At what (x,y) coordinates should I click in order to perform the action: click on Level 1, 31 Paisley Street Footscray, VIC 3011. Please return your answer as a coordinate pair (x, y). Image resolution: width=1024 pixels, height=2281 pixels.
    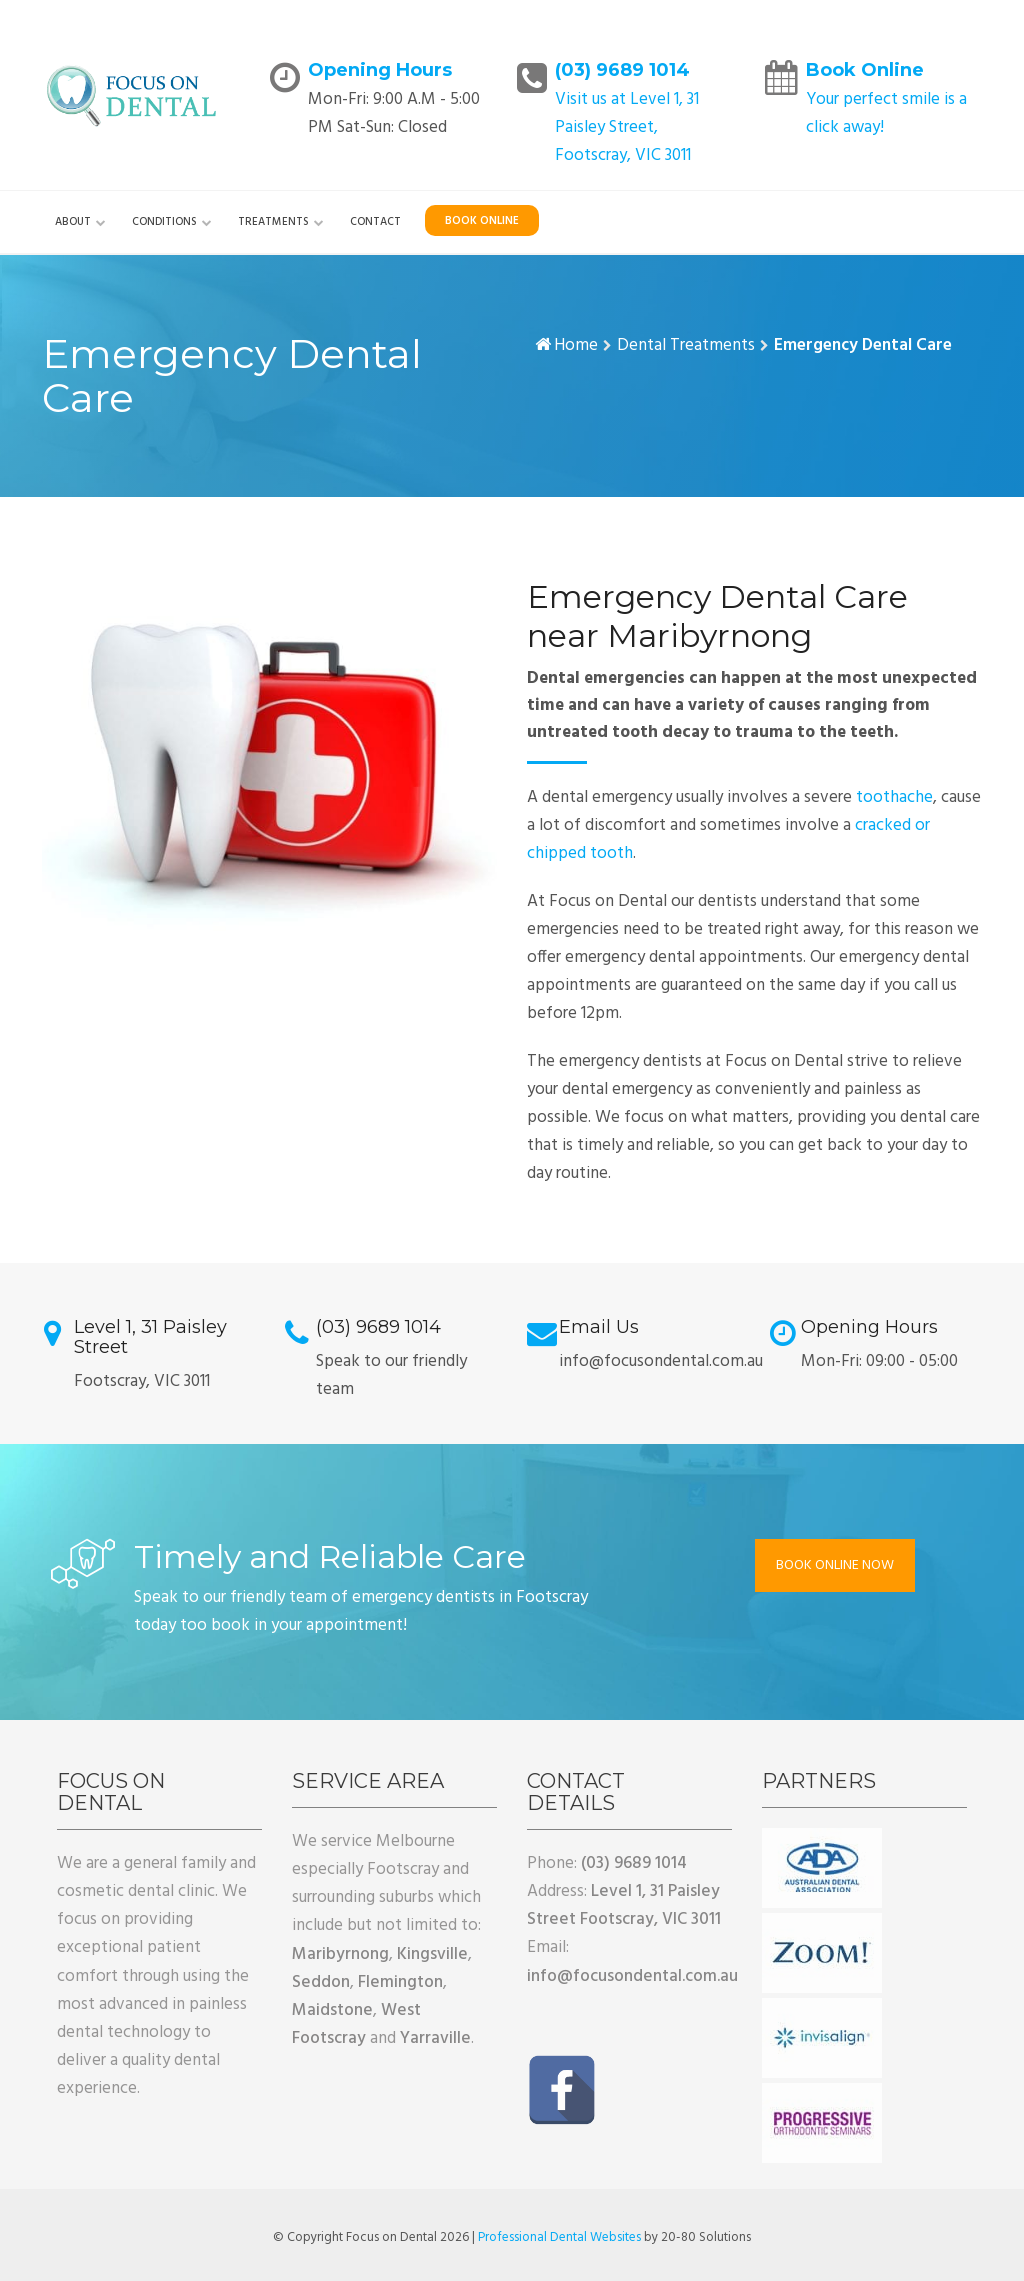
    Looking at the image, I should click on (624, 1905).